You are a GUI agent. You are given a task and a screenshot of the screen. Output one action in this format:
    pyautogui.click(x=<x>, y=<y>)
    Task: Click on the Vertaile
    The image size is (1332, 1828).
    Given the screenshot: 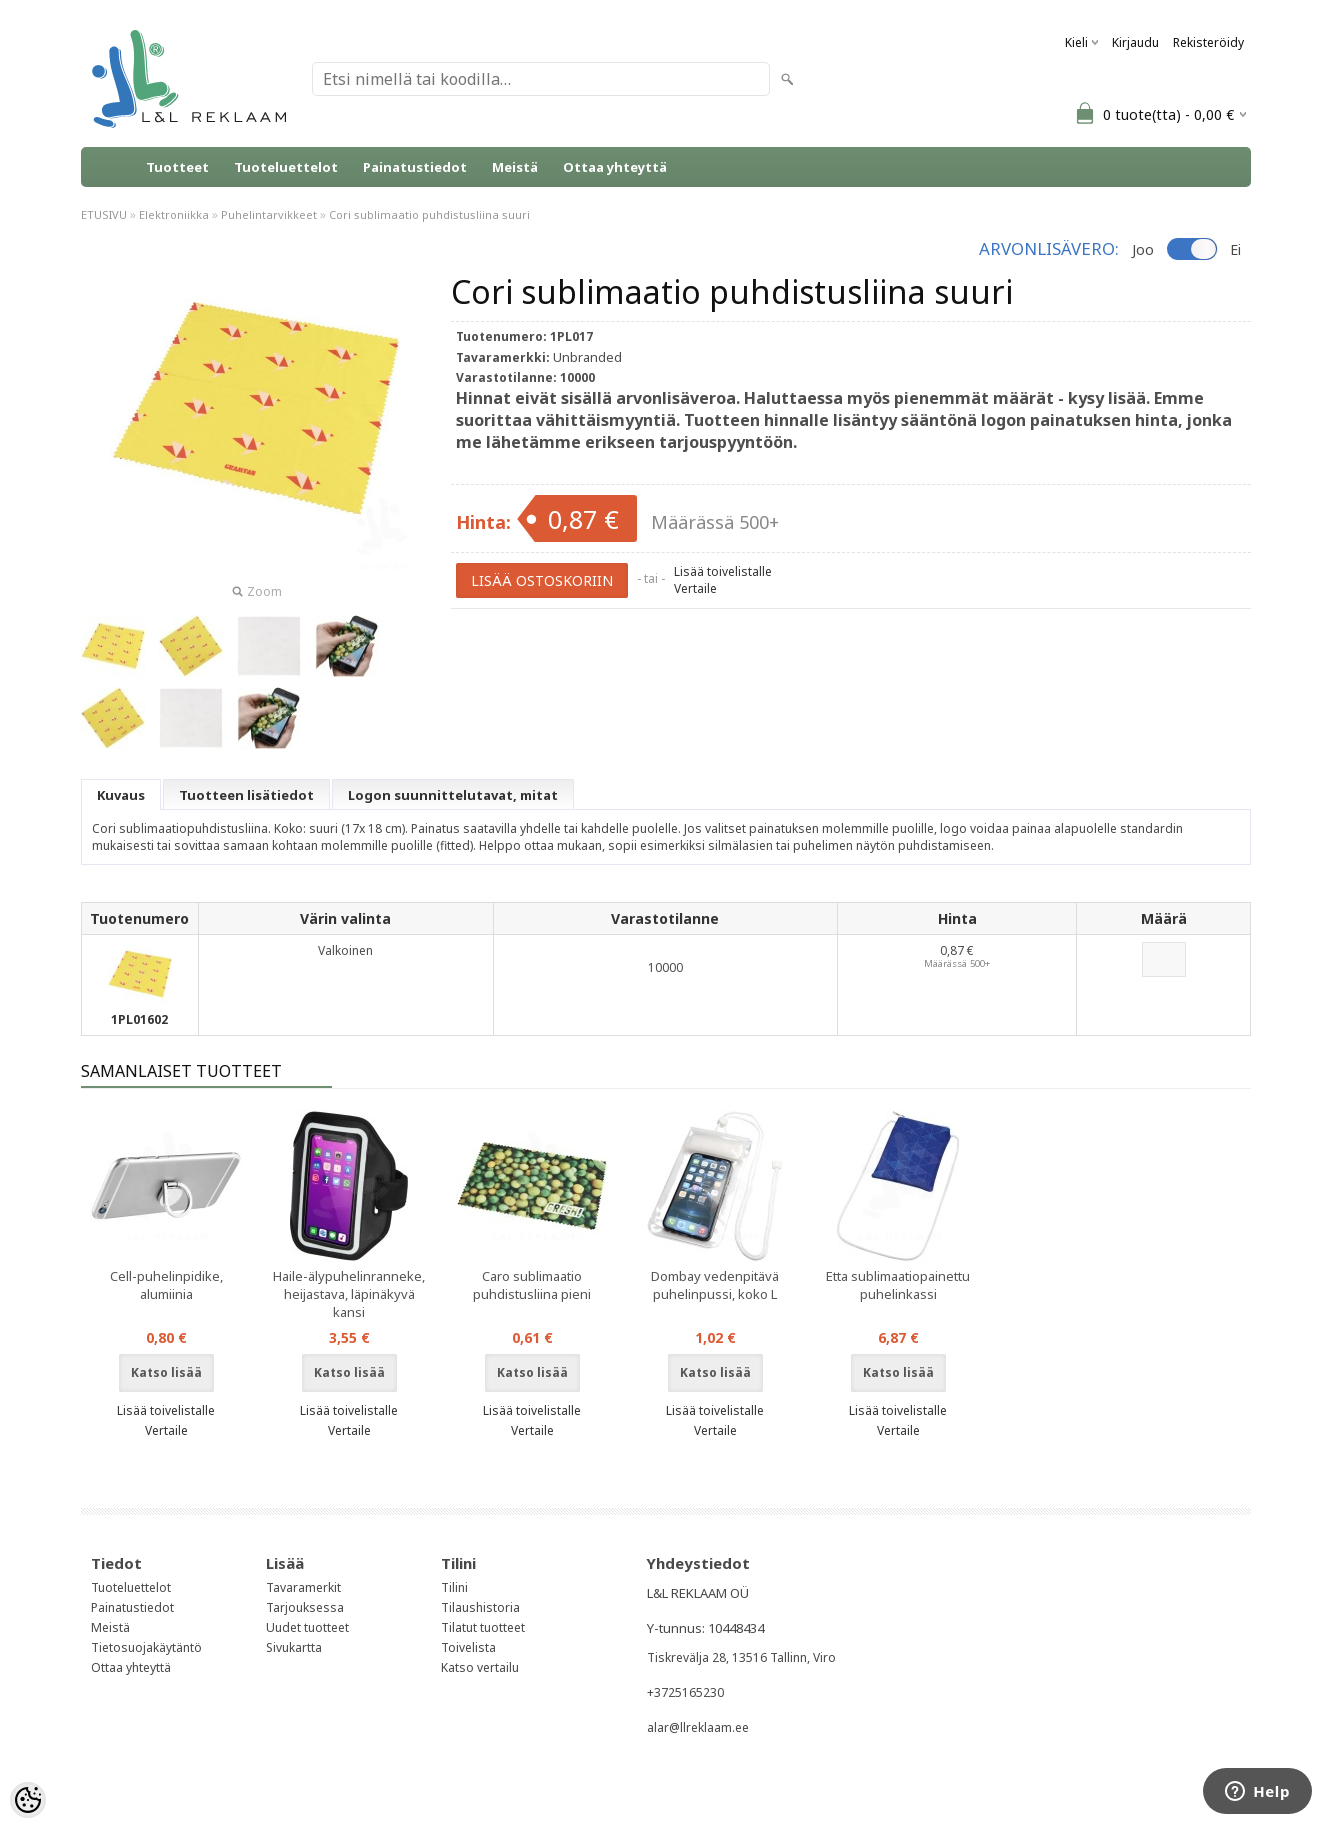 What is the action you would take?
    pyautogui.click(x=695, y=588)
    